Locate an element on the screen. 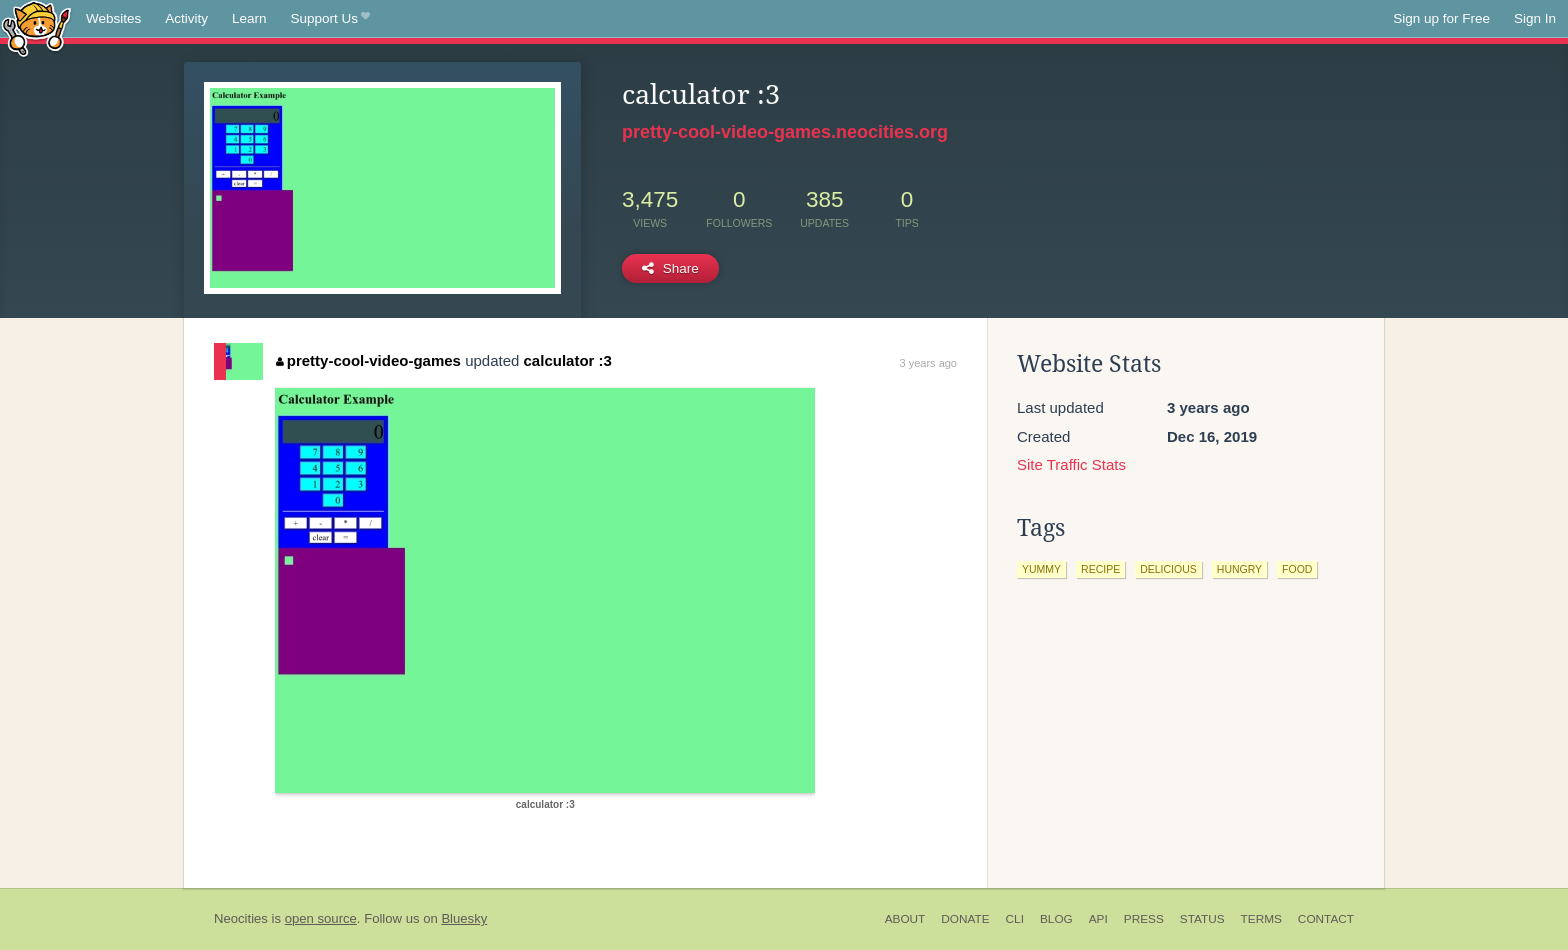 The height and width of the screenshot is (950, 1568). Activity is located at coordinates (186, 18).